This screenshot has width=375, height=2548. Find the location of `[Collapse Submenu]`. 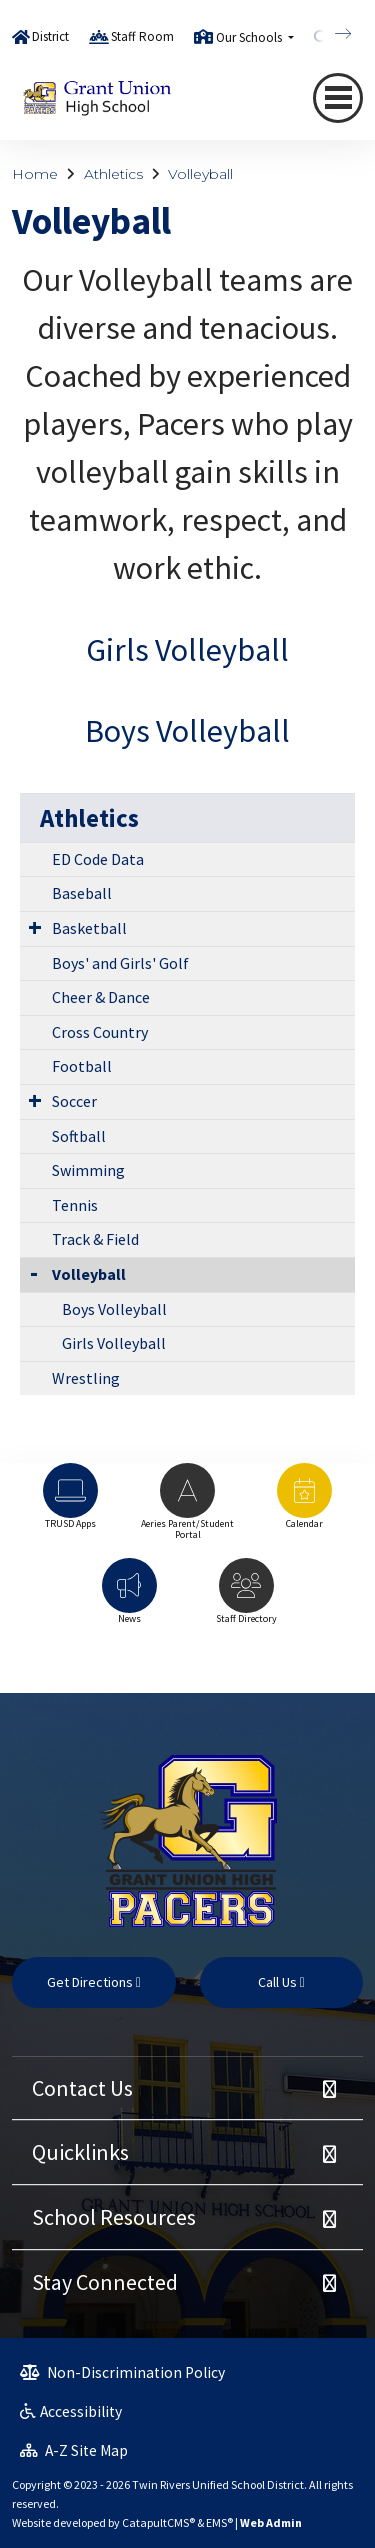

[Collapse Submenu] is located at coordinates (34, 1272).